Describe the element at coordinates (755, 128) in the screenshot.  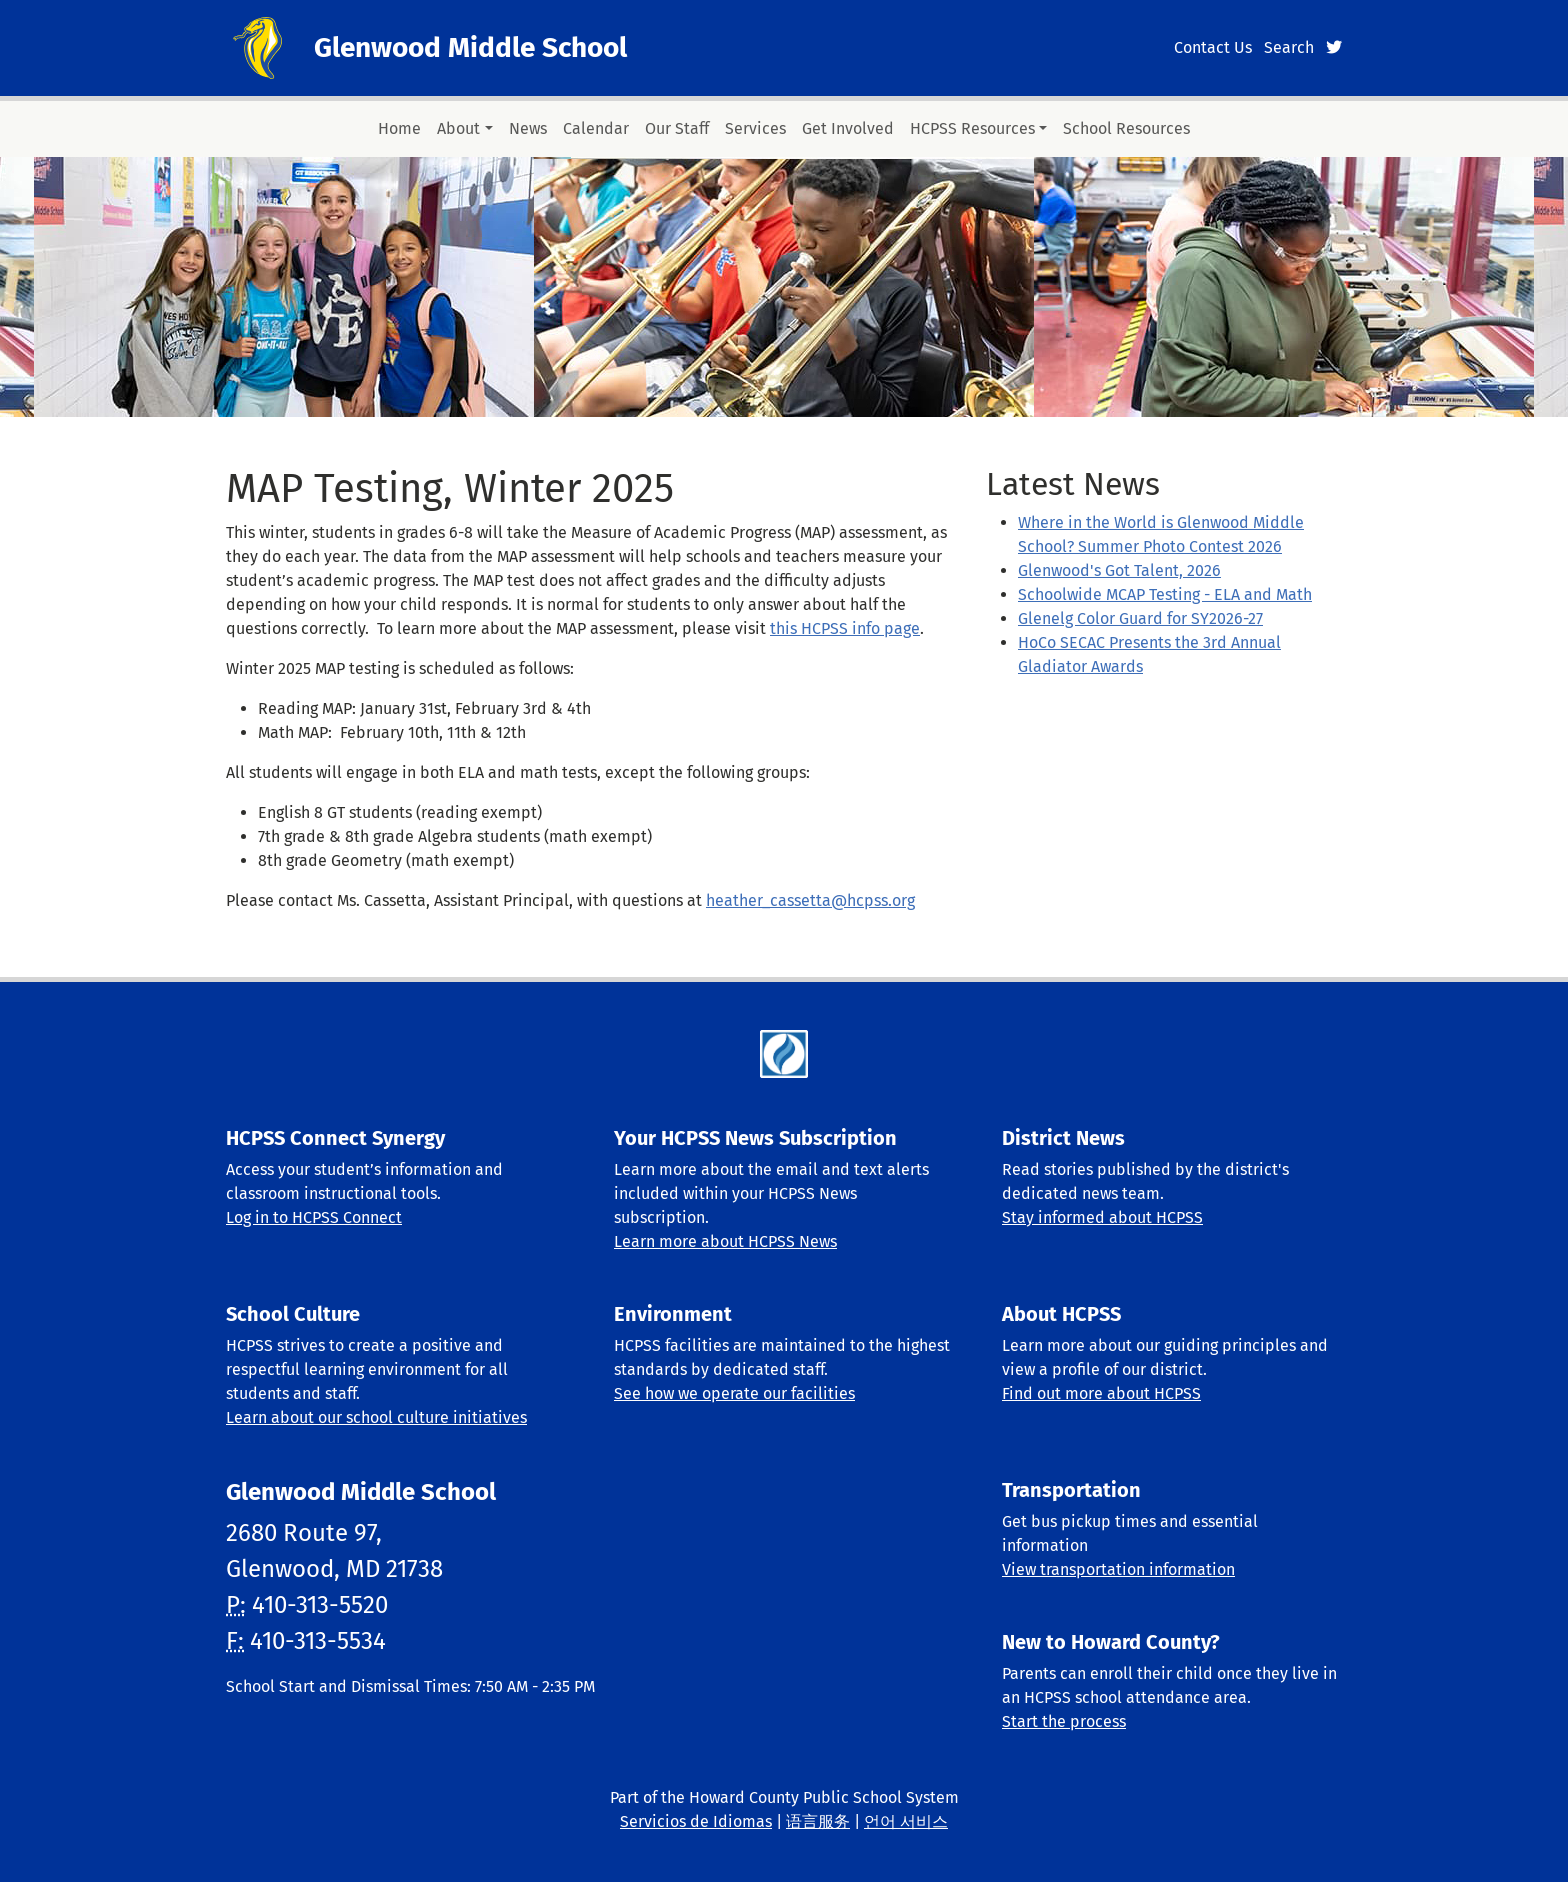
I see `Services` at that location.